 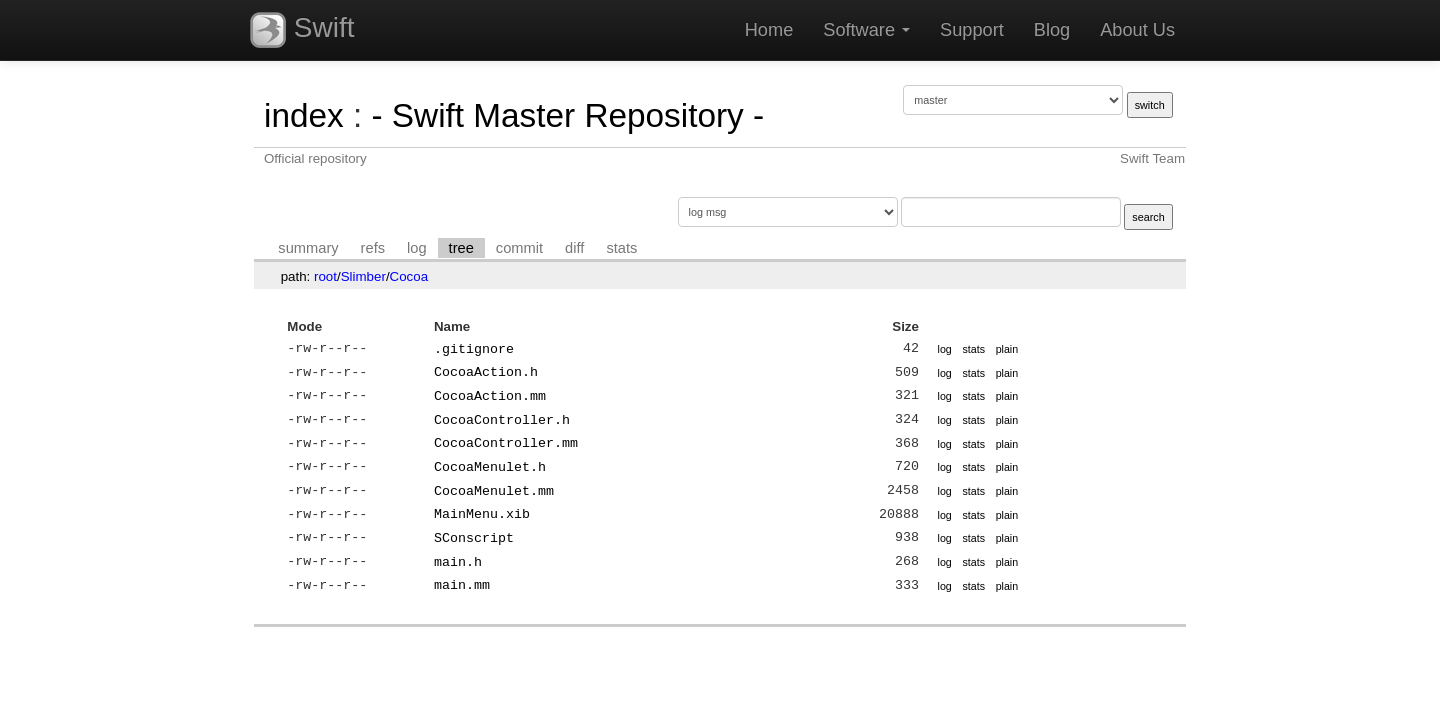 What do you see at coordinates (482, 514) in the screenshot?
I see `MainMenu.xib` at bounding box center [482, 514].